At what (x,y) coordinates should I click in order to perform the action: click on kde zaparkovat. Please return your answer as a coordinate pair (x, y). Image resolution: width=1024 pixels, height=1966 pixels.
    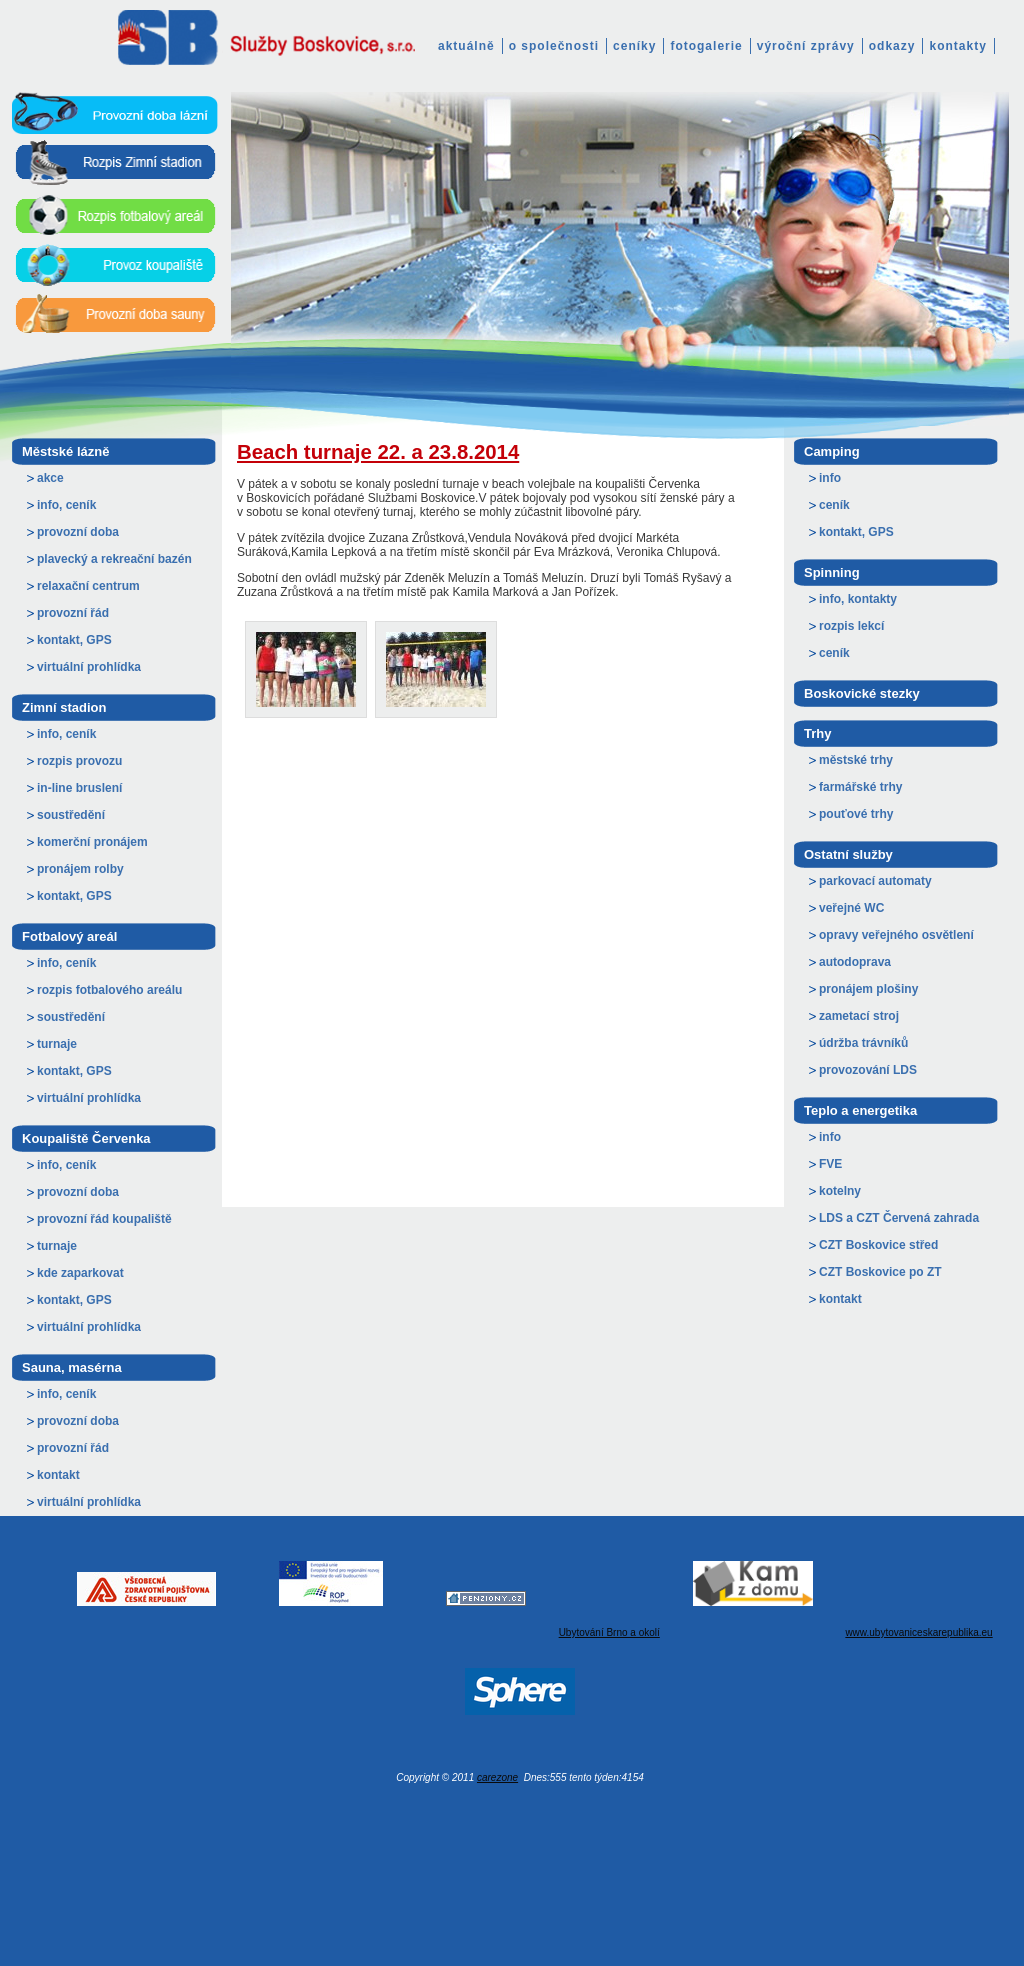
    Looking at the image, I should click on (80, 1273).